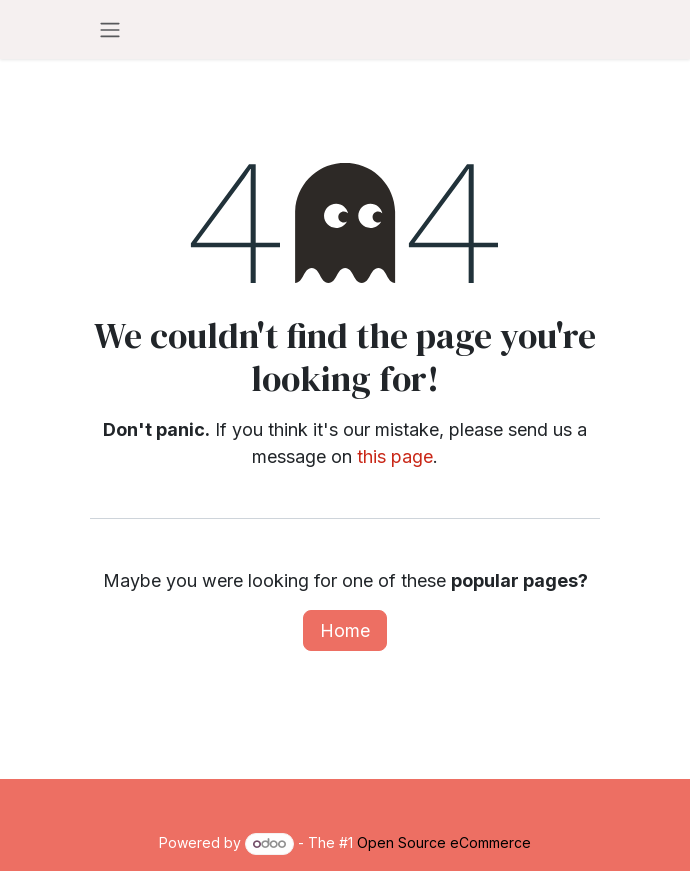 This screenshot has height=871, width=690. What do you see at coordinates (444, 842) in the screenshot?
I see `Open Source eCommerce` at bounding box center [444, 842].